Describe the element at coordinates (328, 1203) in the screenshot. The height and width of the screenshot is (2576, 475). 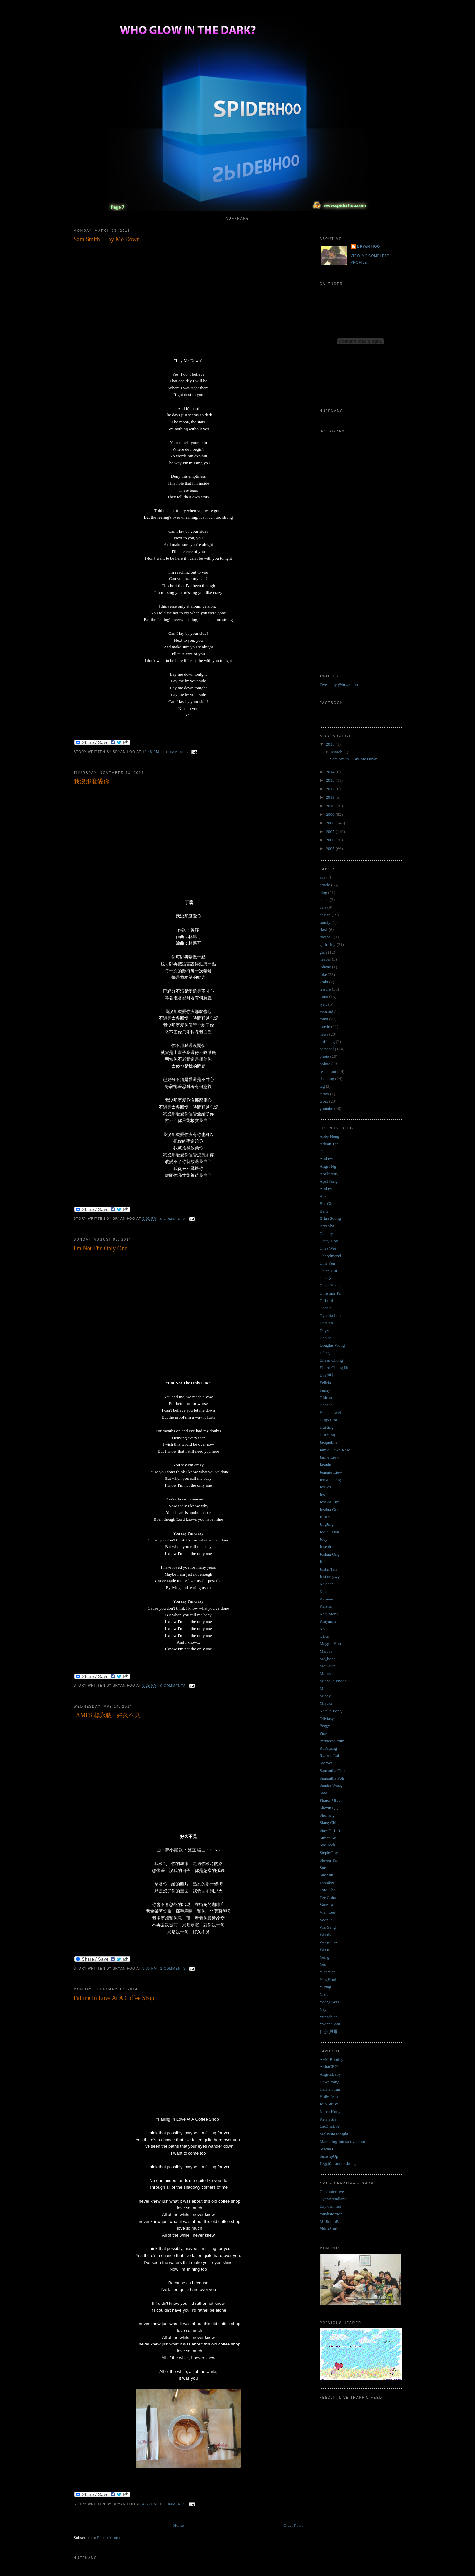
I see `Bee Giok` at that location.